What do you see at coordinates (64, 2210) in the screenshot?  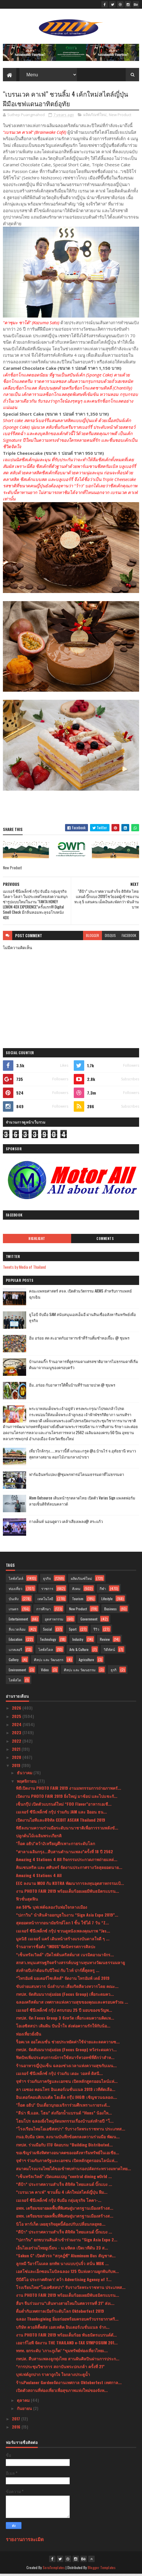 I see `อพท. เตรียมขยายผลพื้นที่พิเศษสู่มาตรฐานเมืองสร้างส...` at bounding box center [64, 2210].